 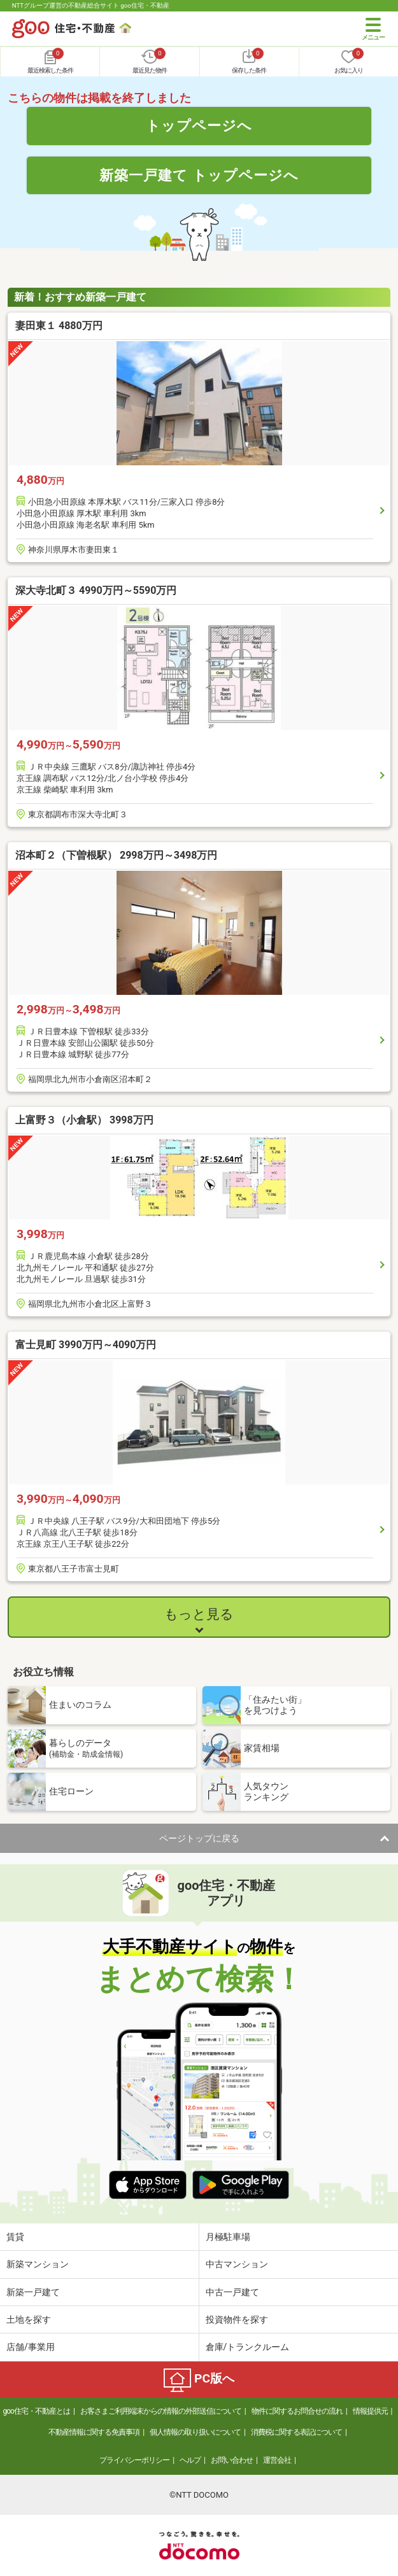 What do you see at coordinates (199, 125) in the screenshot?
I see `トップページへ` at bounding box center [199, 125].